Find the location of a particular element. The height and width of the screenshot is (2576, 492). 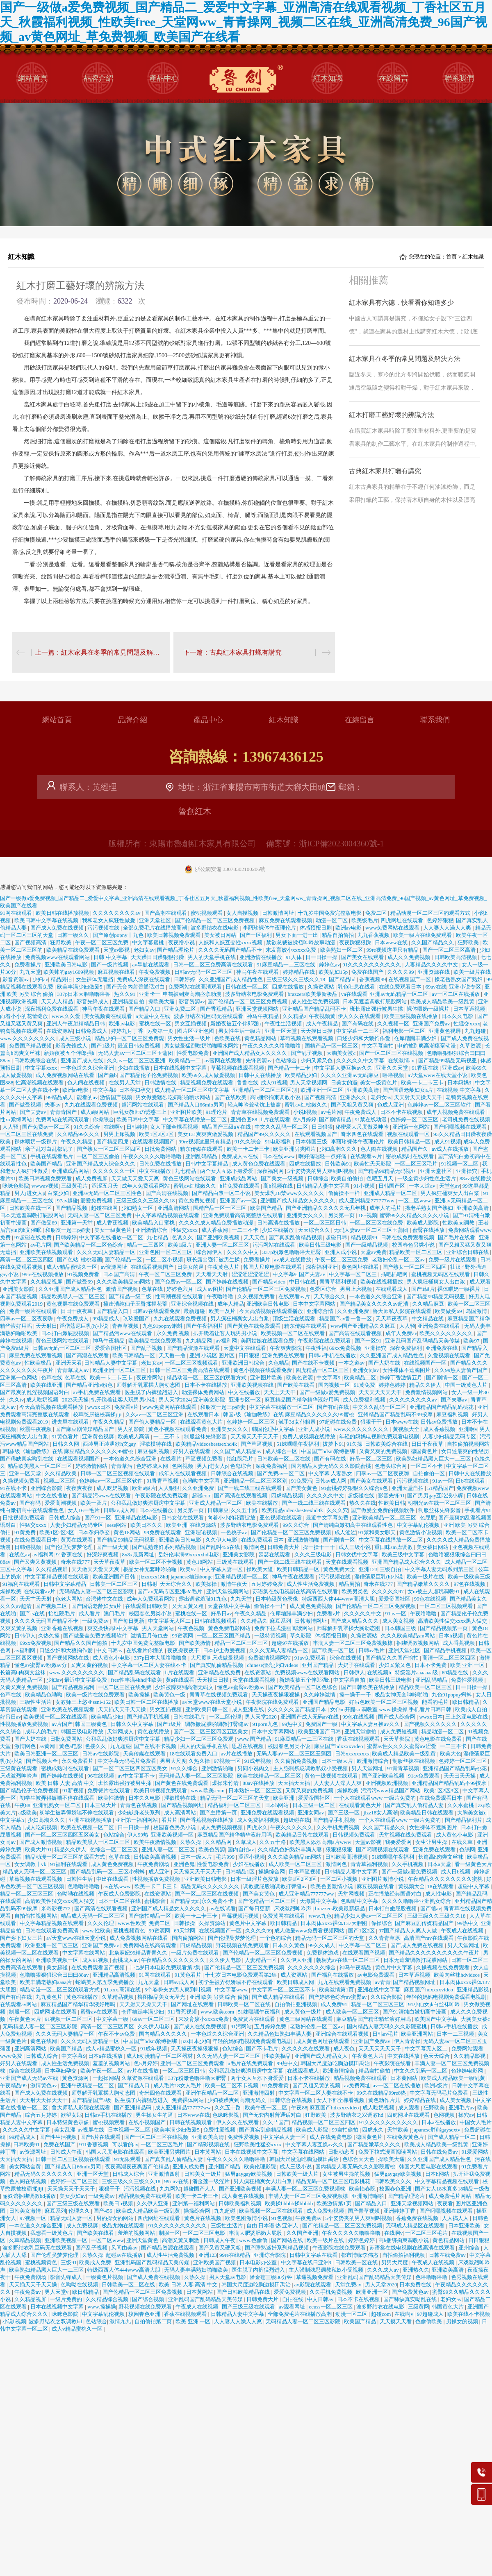

欧美 亚洲 一区 is located at coordinates (468, 1665).